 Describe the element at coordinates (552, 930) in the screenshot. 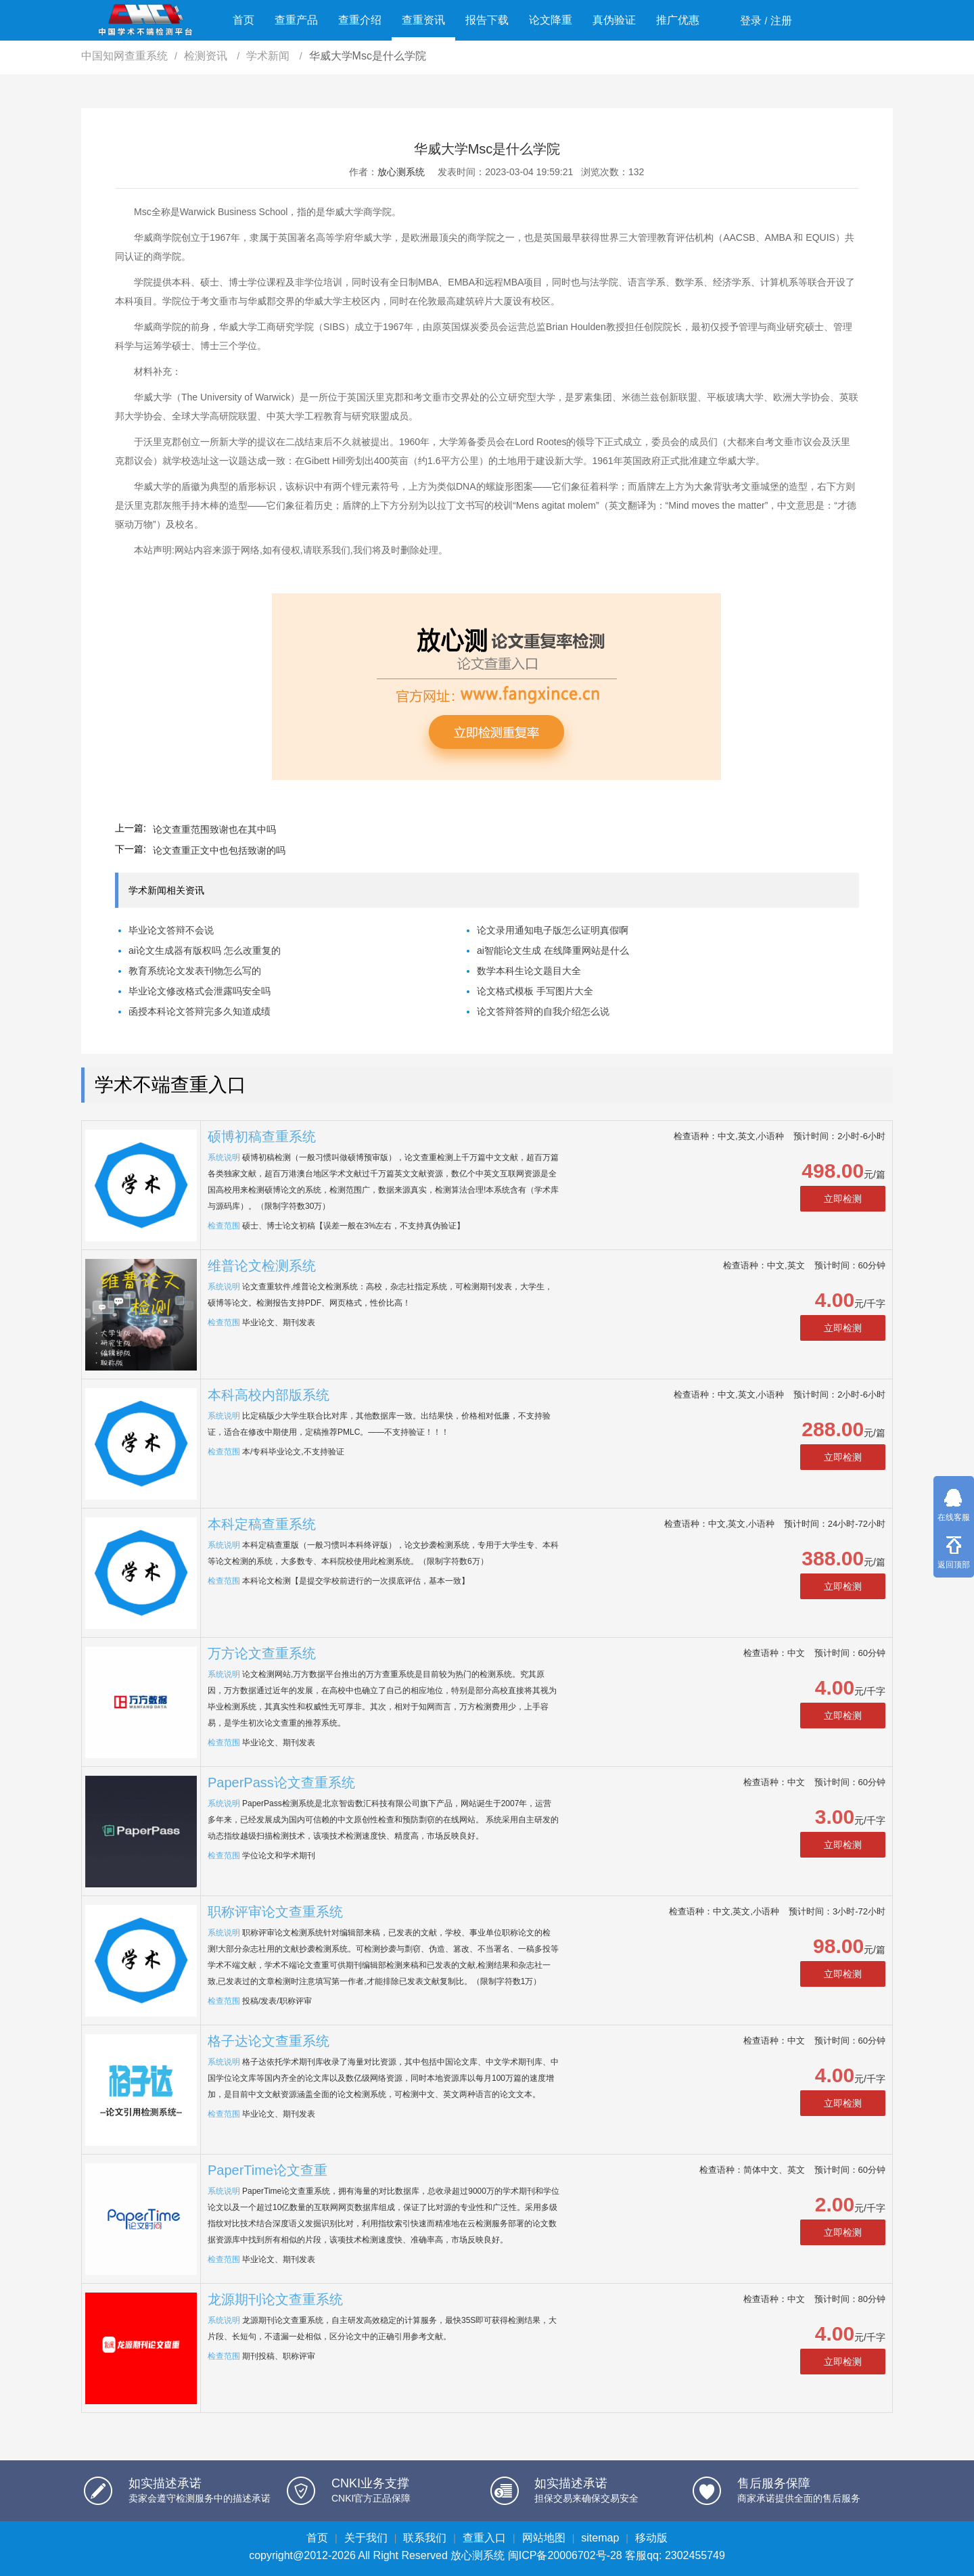

I see `论文录用通知电子版怎么证明真假啊` at that location.